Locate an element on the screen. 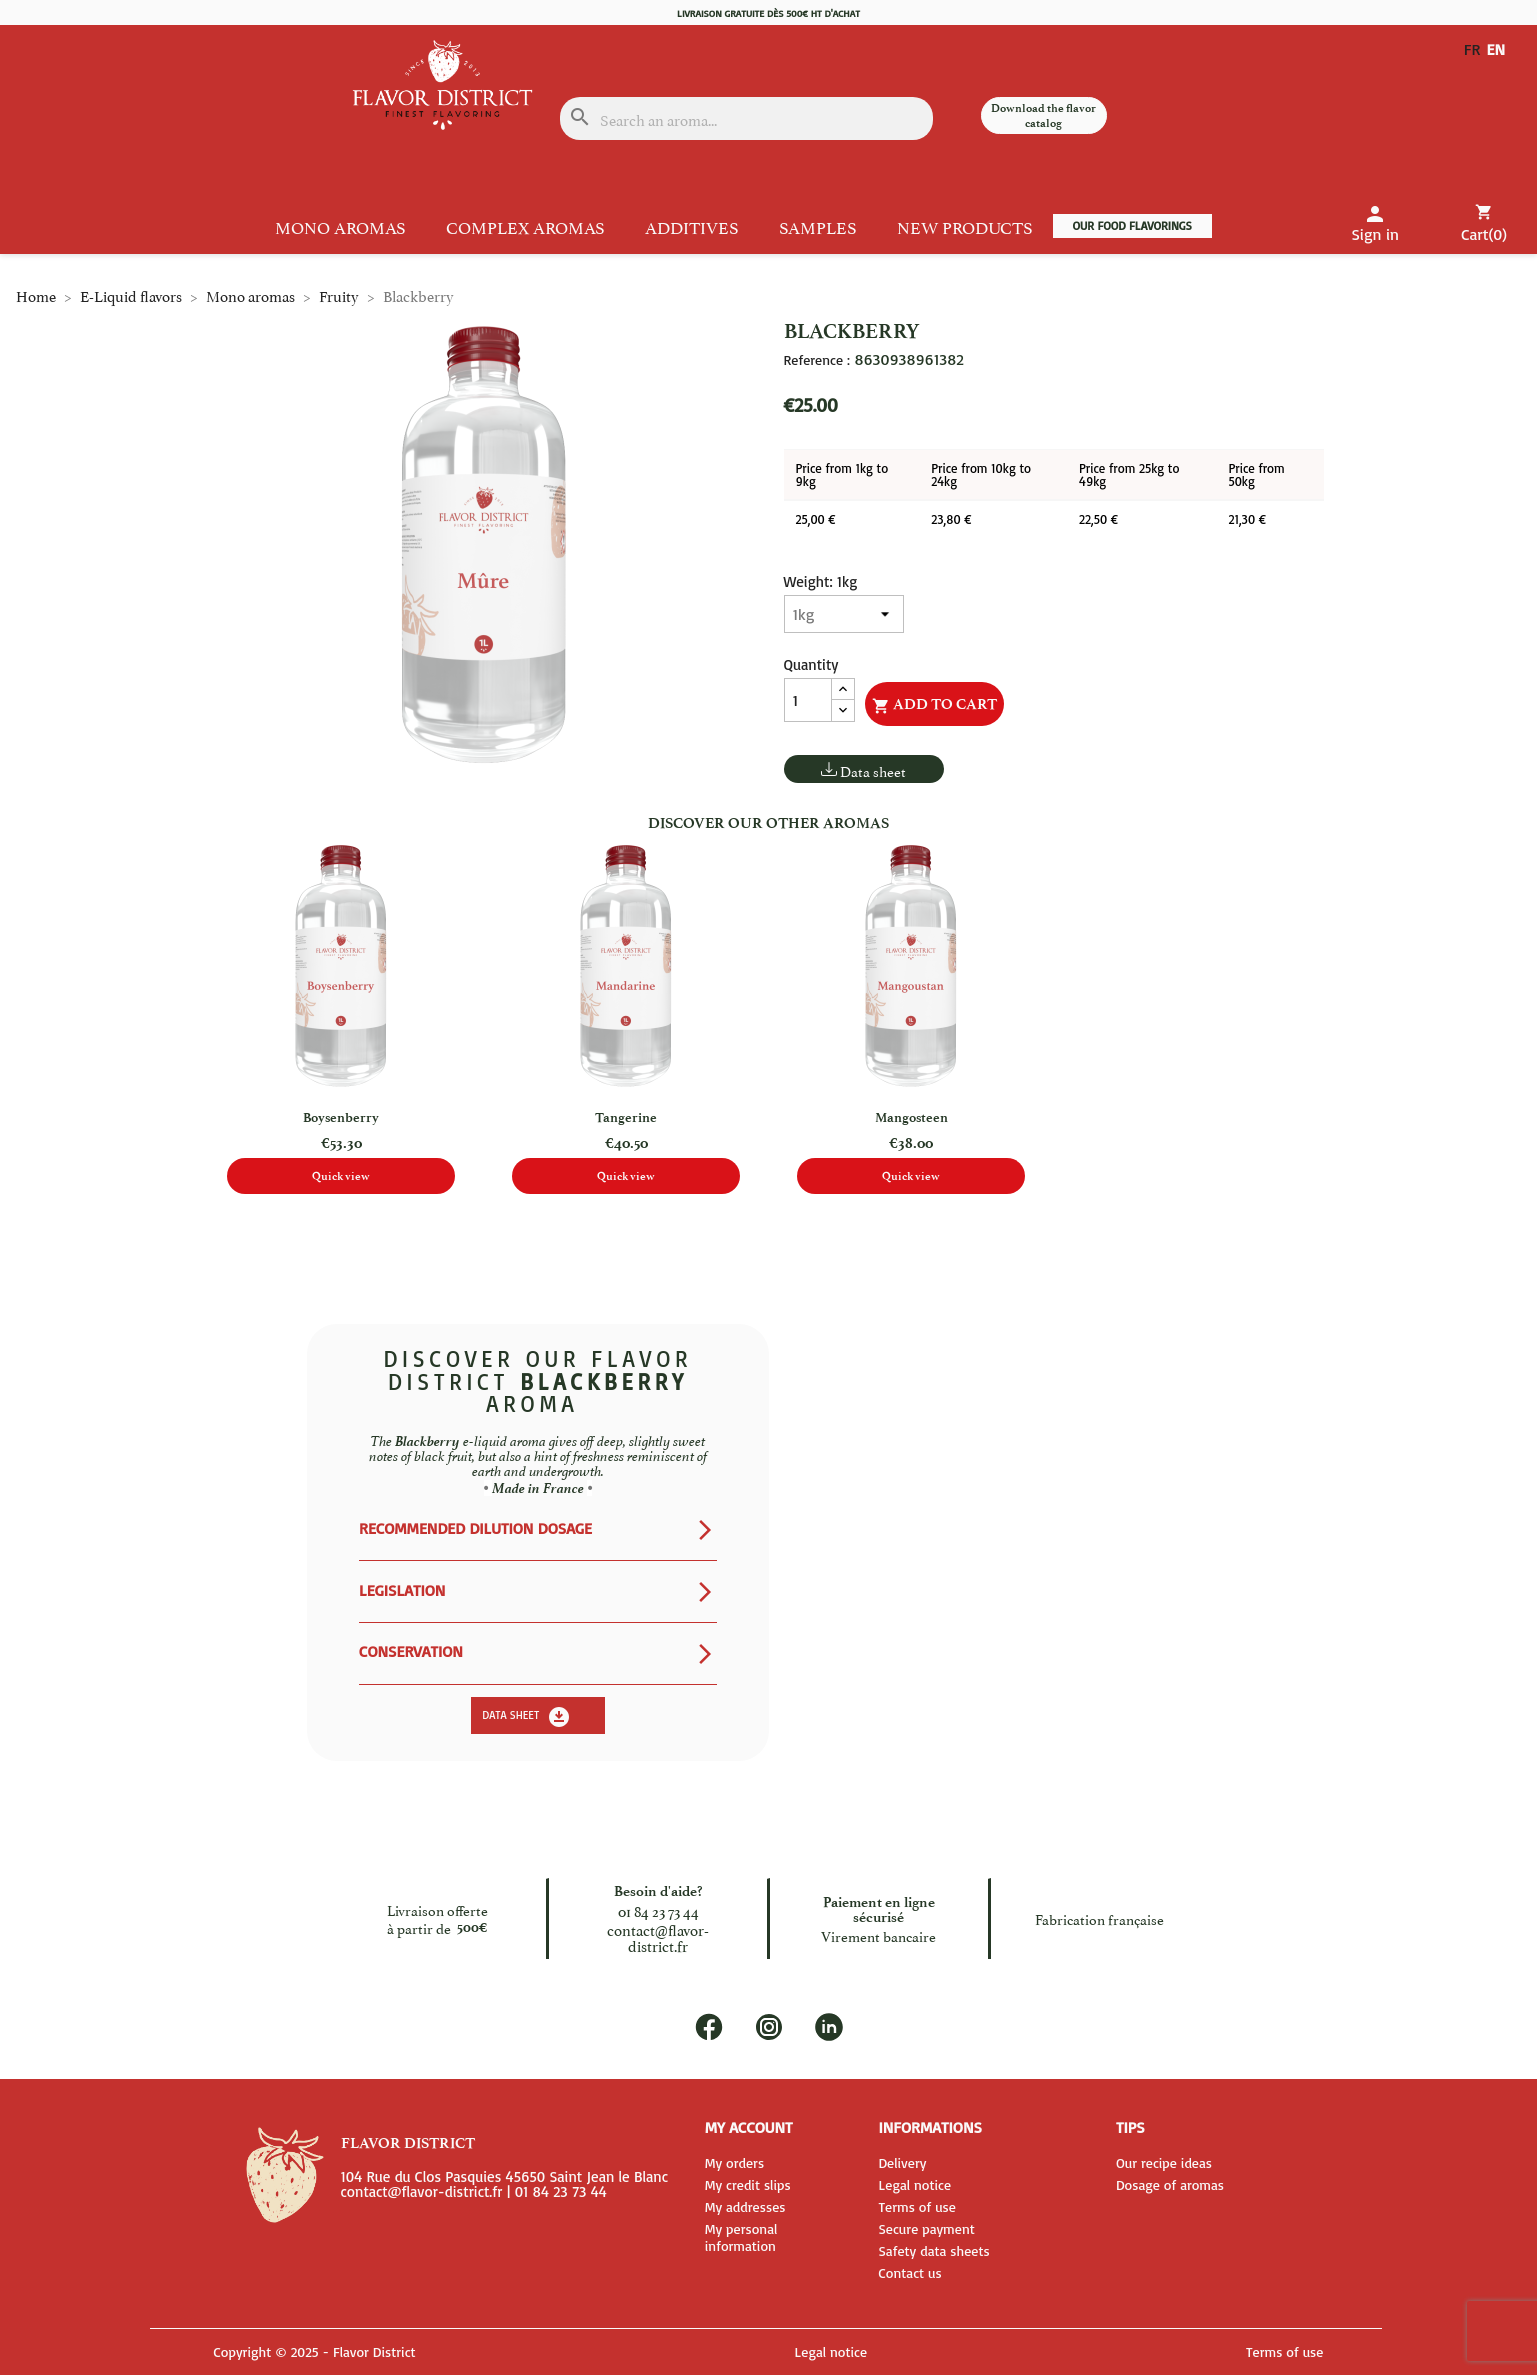 This screenshot has width=1537, height=2375. Dosage of aromas is located at coordinates (1170, 2184).